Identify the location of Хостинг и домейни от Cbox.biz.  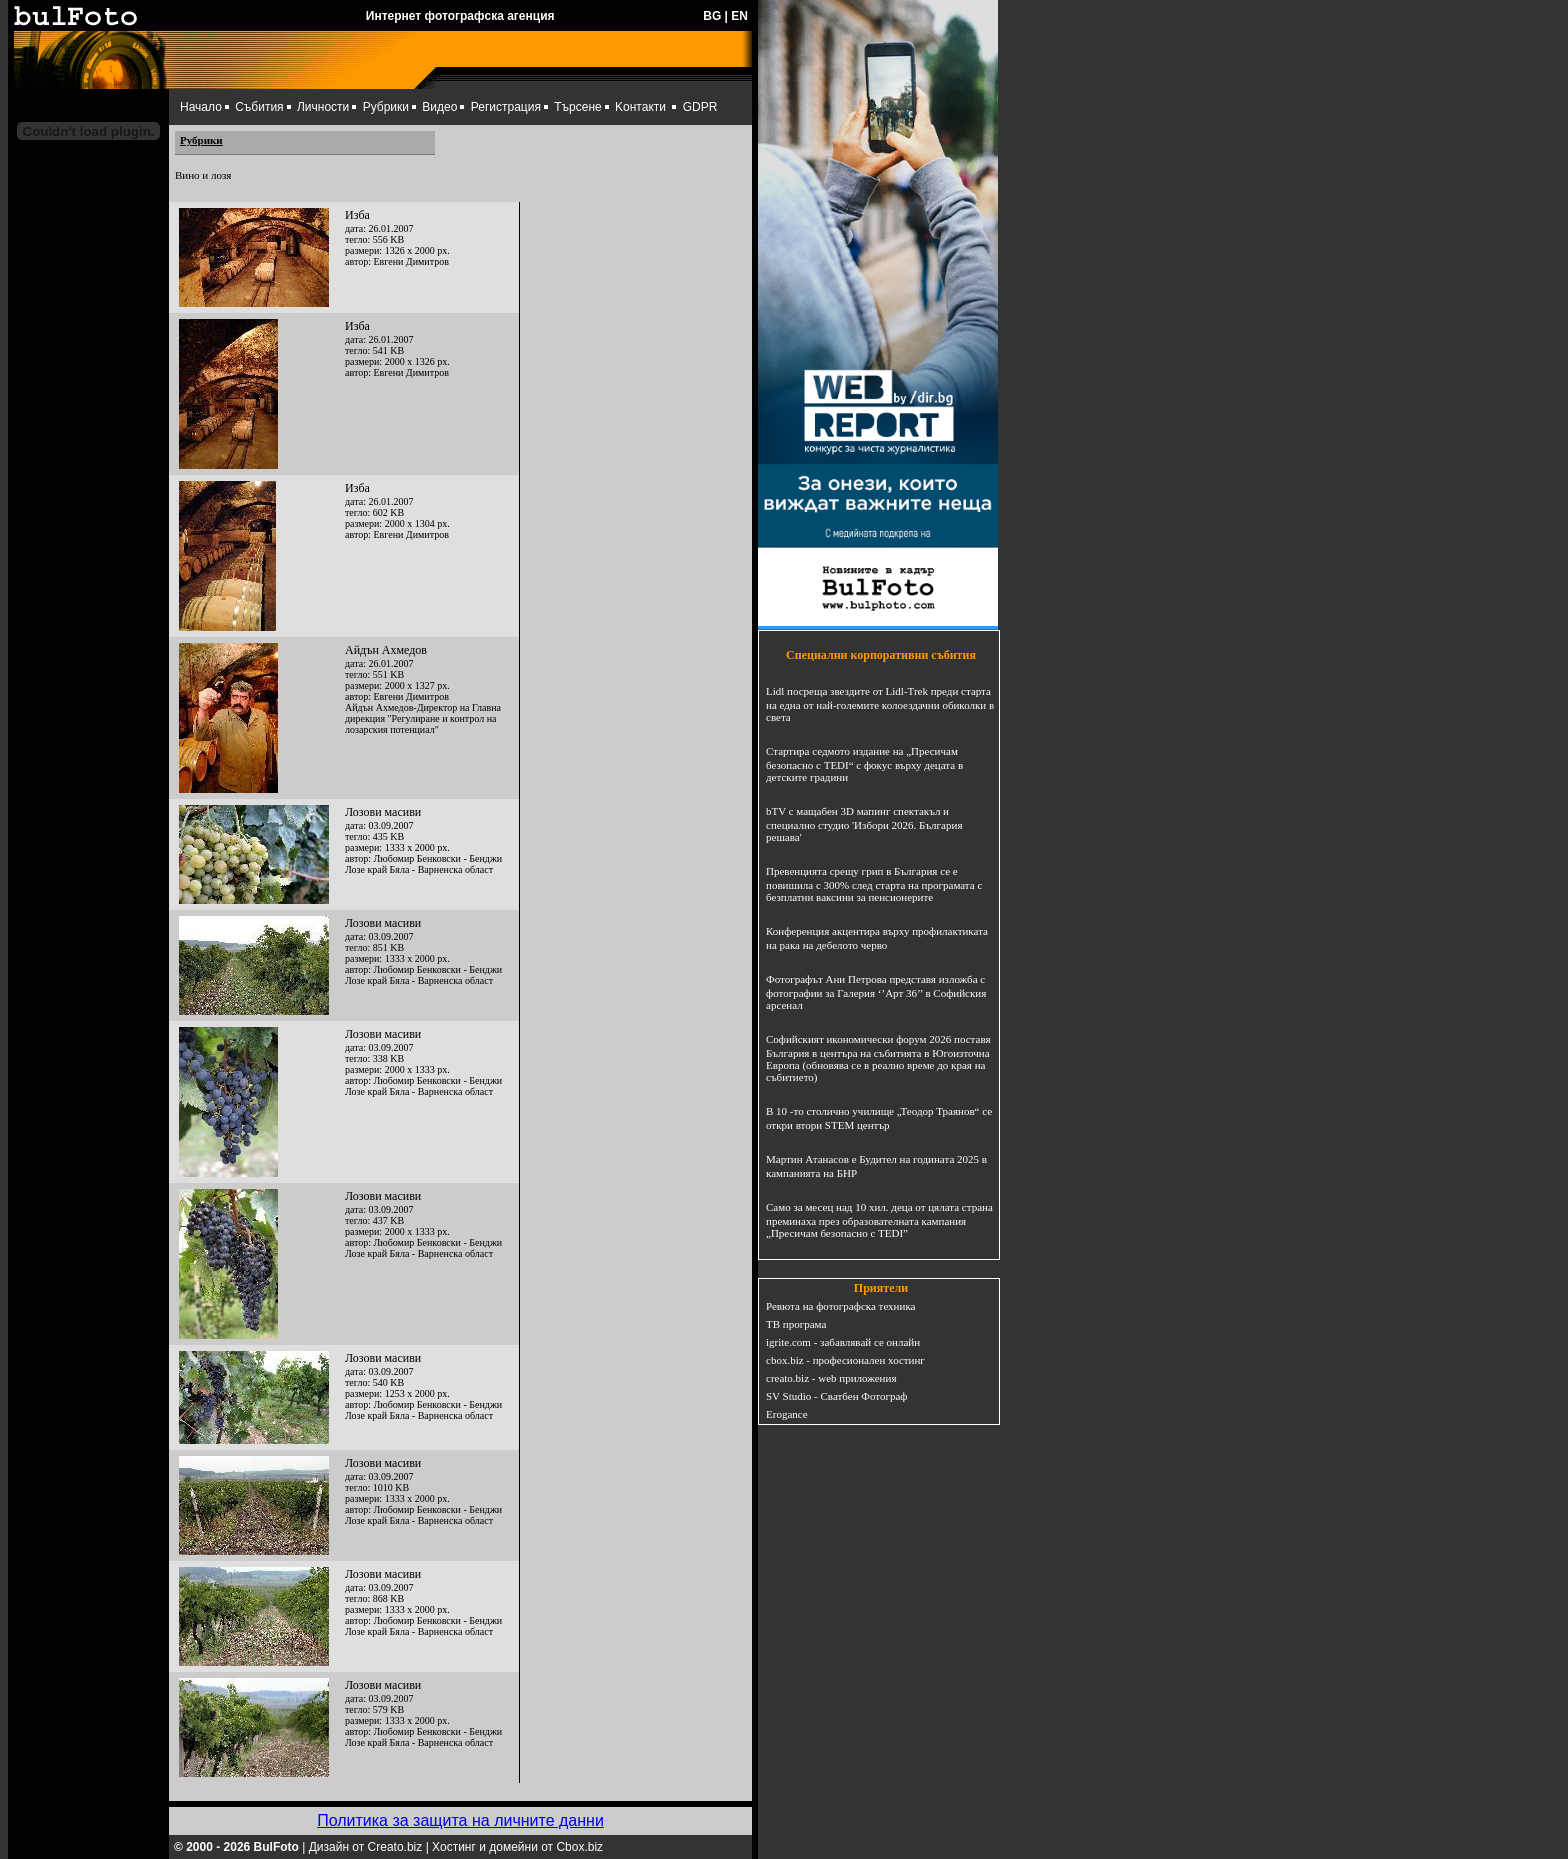
(517, 1847).